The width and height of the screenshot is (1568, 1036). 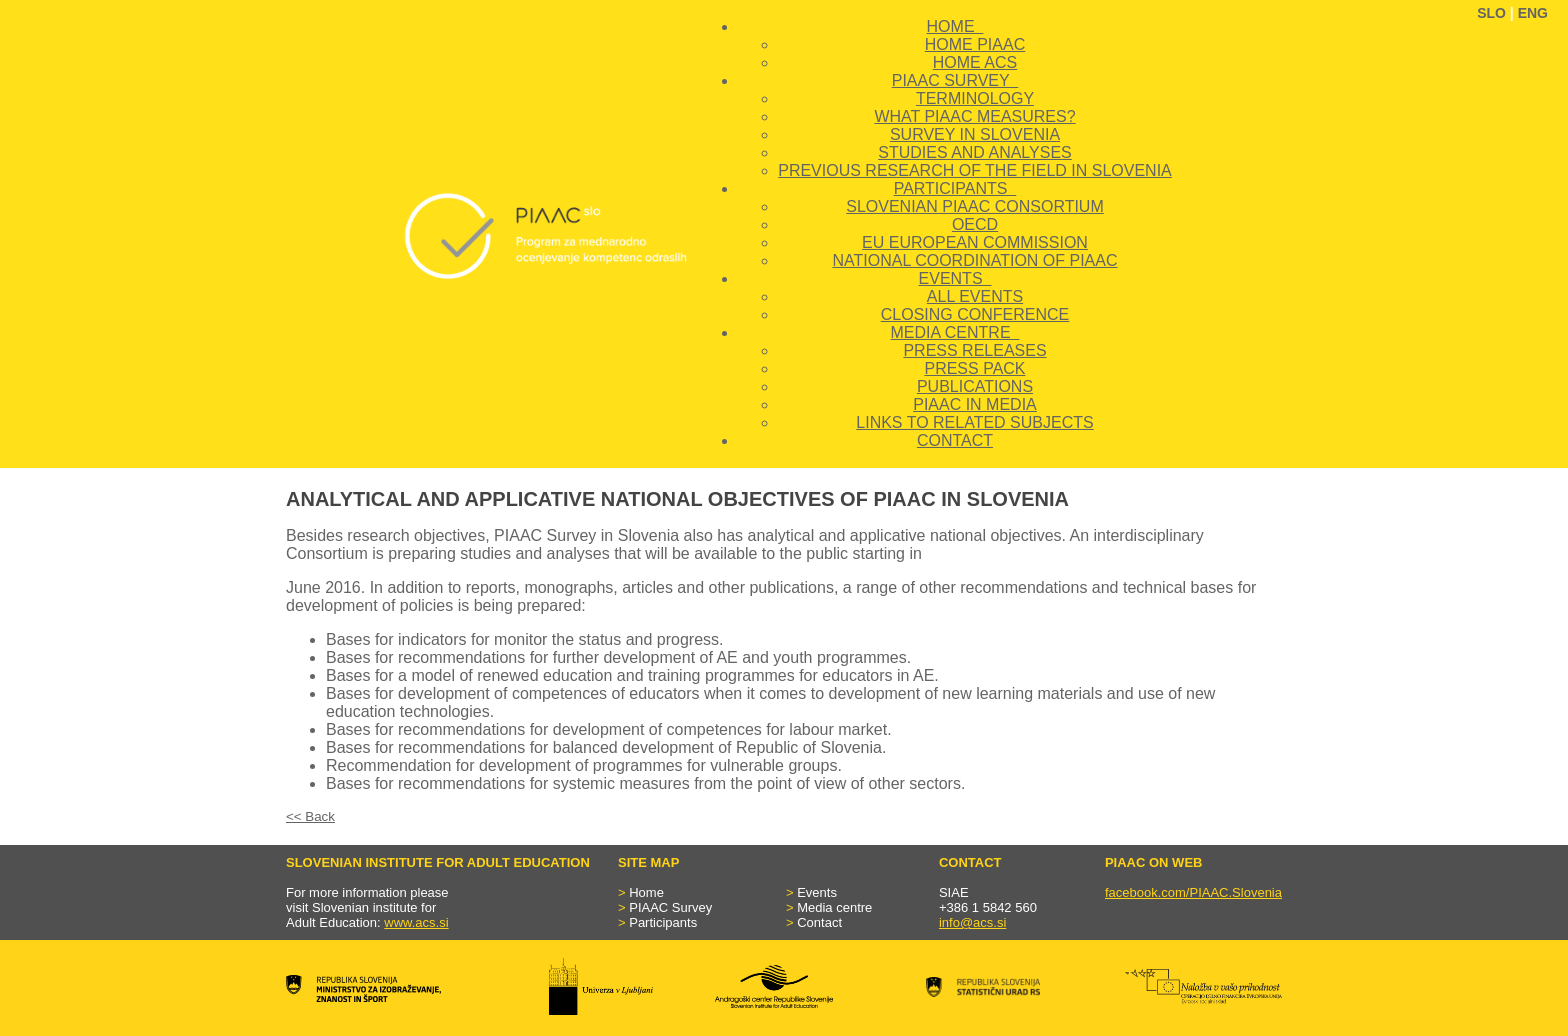 I want to click on PIAAC SURVEY, so click(x=955, y=80).